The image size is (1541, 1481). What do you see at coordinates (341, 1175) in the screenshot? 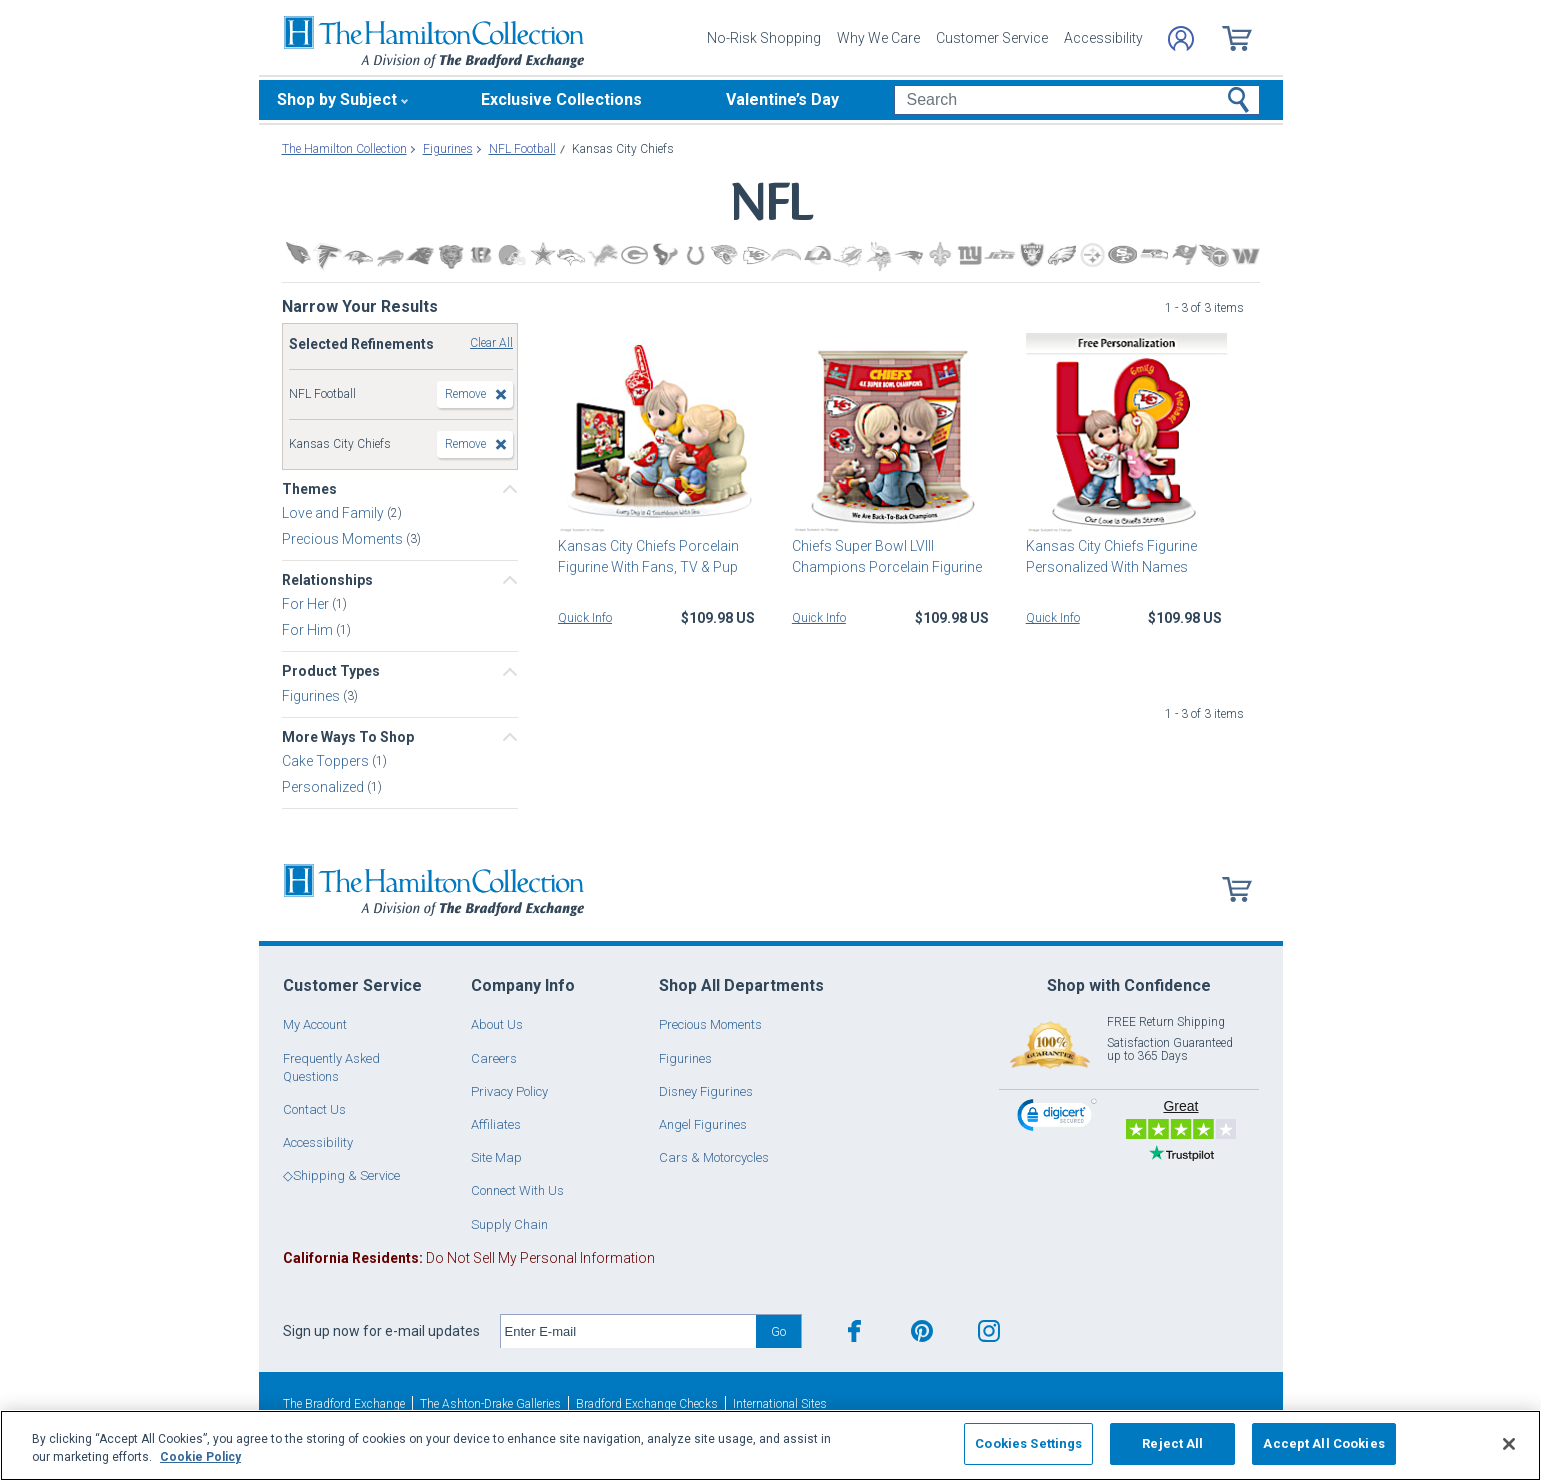
I see `◇Shipping & Service` at bounding box center [341, 1175].